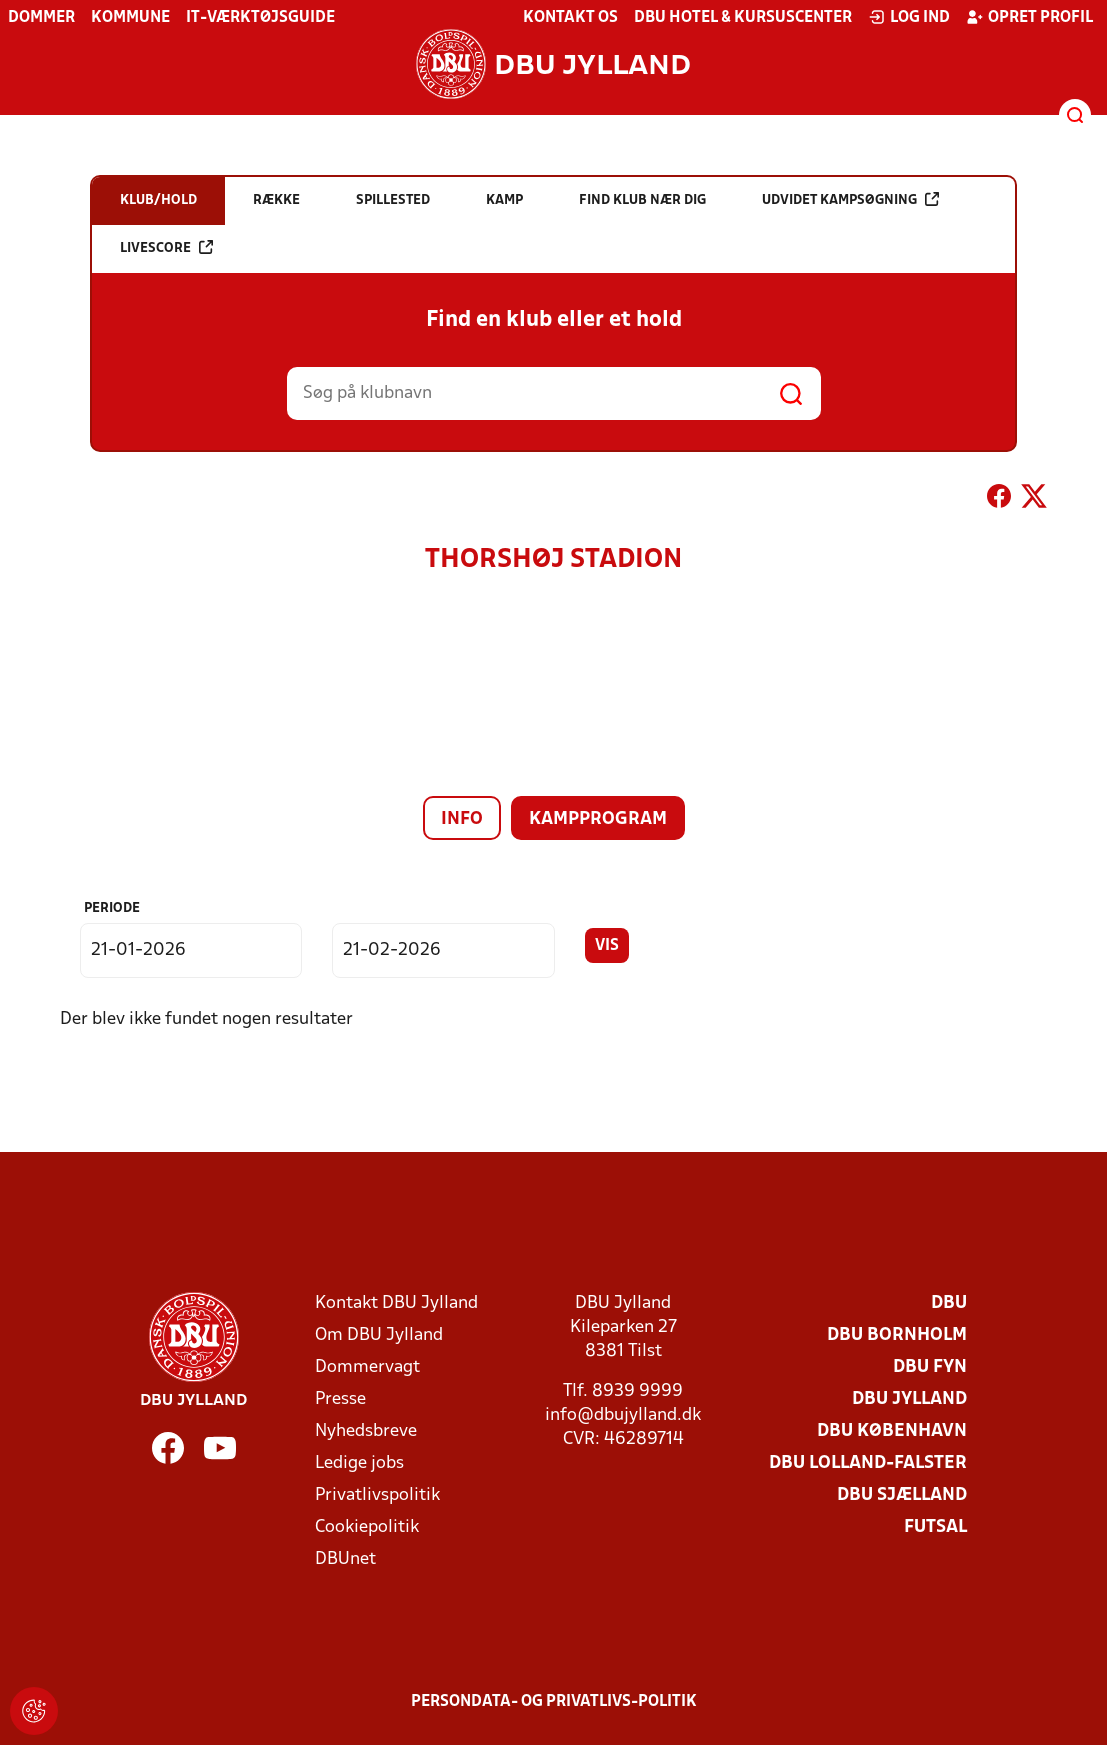 This screenshot has width=1107, height=1745. What do you see at coordinates (462, 819) in the screenshot?
I see `Info` at bounding box center [462, 819].